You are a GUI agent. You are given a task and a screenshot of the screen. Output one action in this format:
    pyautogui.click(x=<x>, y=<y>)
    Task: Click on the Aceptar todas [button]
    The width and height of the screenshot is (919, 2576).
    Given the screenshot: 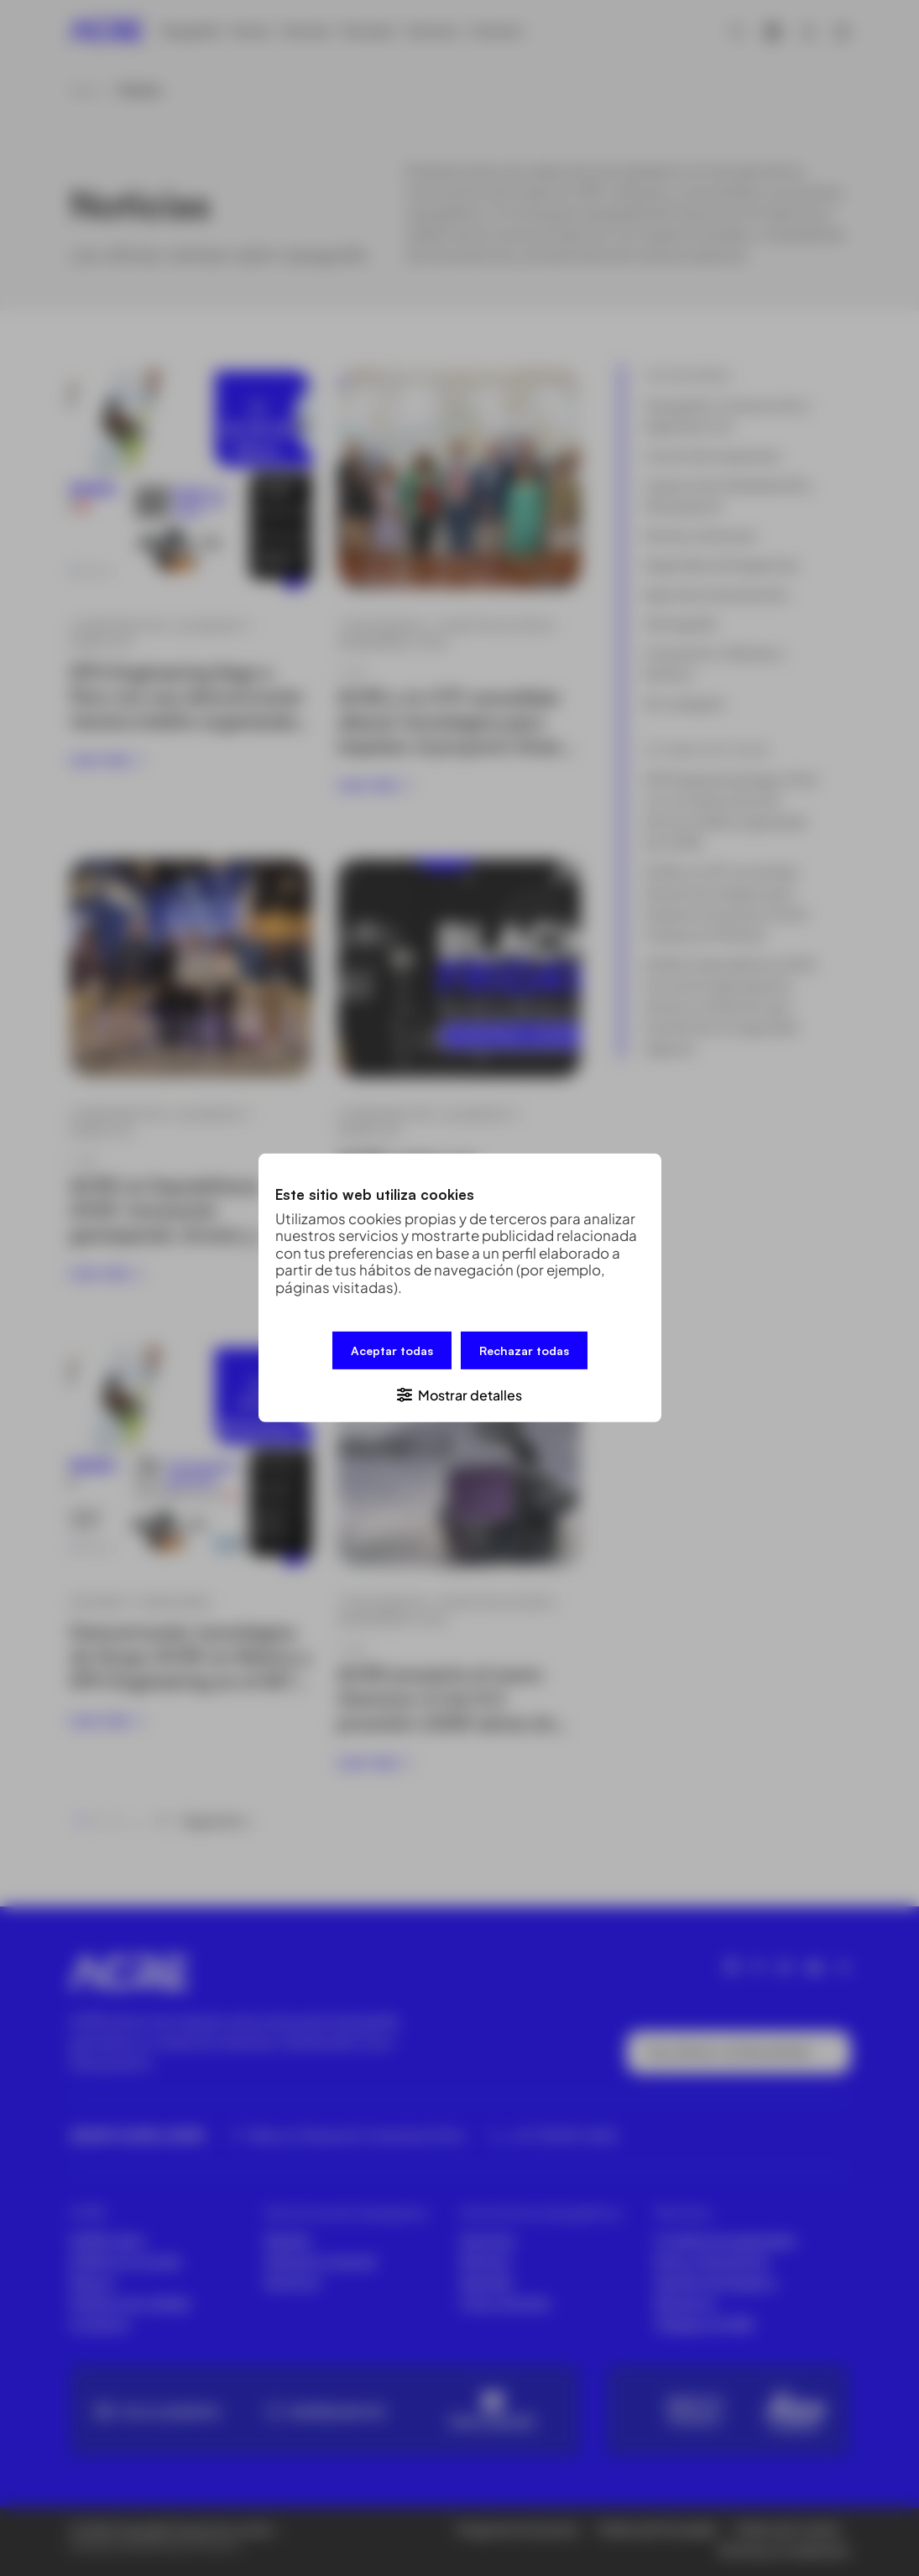 What is the action you would take?
    pyautogui.click(x=392, y=1350)
    